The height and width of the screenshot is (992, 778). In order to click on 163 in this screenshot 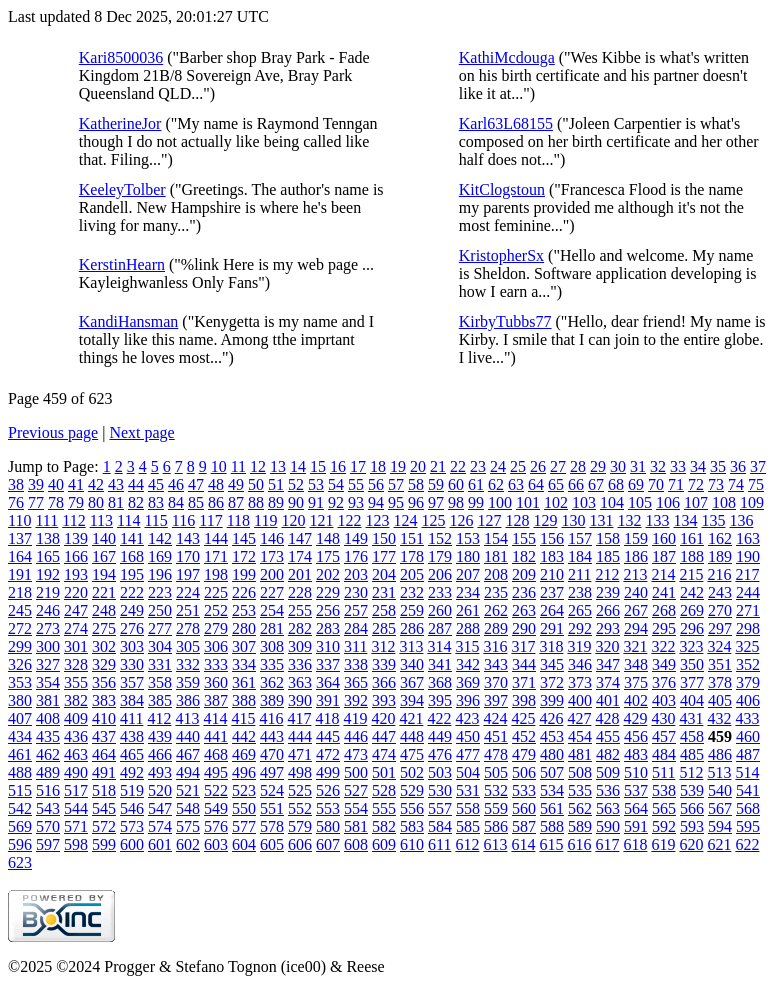, I will do `click(748, 538)`.